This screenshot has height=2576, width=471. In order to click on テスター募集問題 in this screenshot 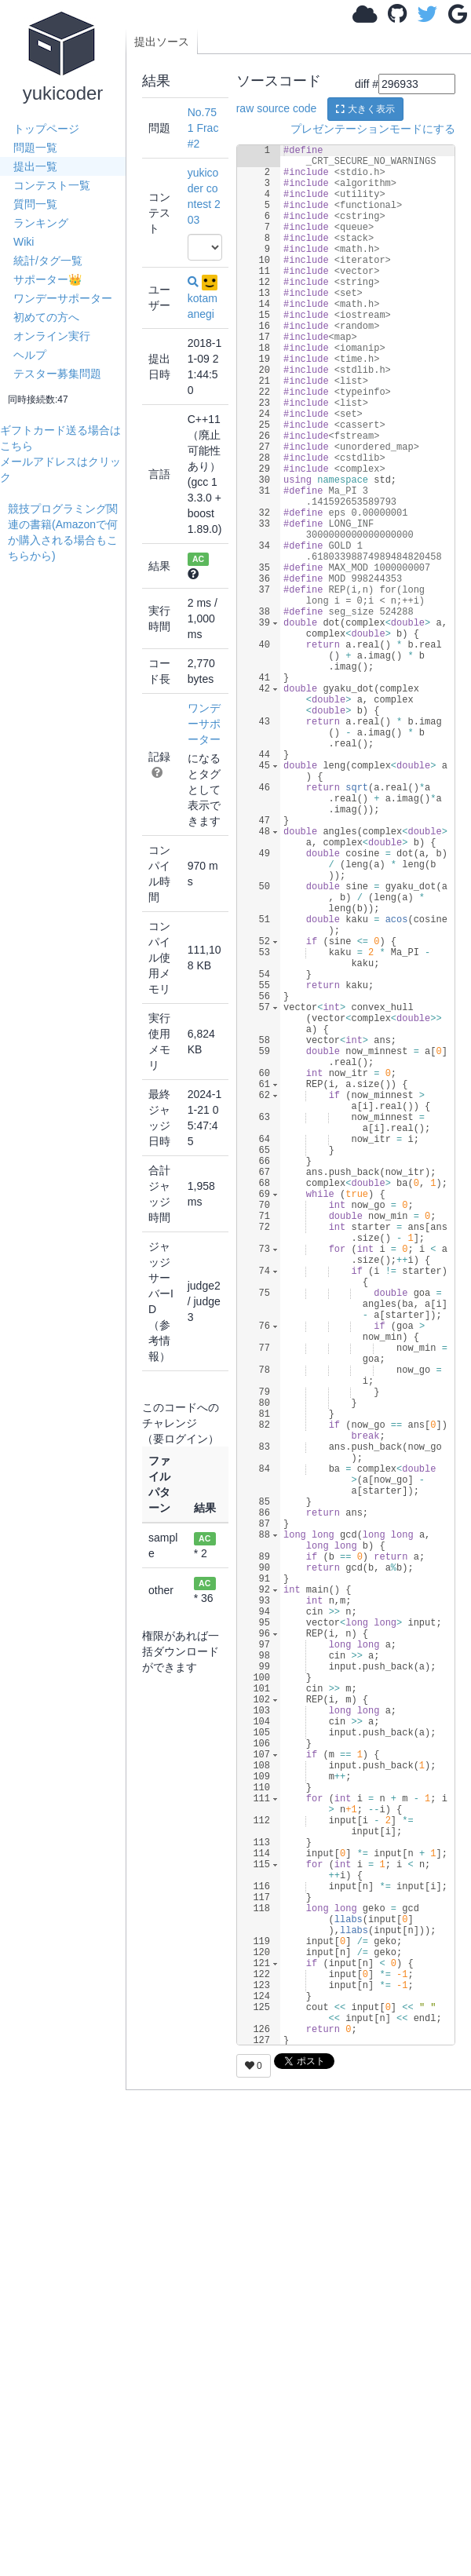, I will do `click(57, 373)`.